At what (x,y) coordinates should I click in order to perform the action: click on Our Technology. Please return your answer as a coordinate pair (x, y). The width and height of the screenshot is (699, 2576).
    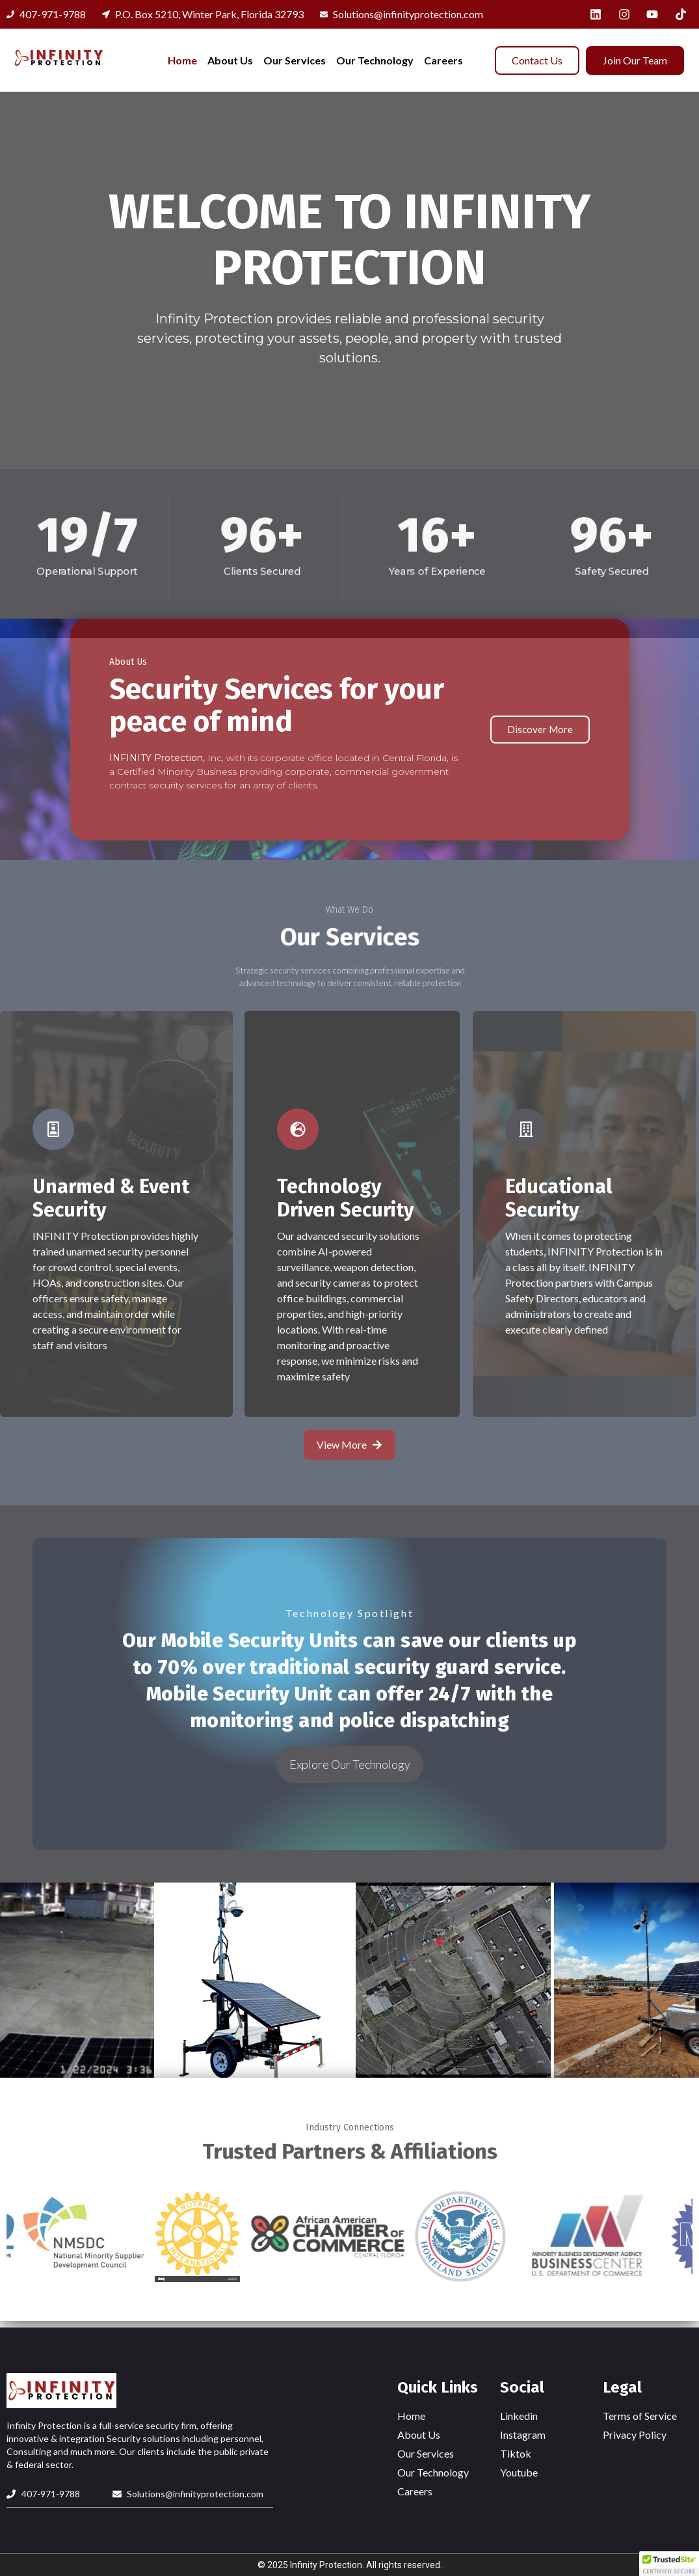
    Looking at the image, I should click on (375, 60).